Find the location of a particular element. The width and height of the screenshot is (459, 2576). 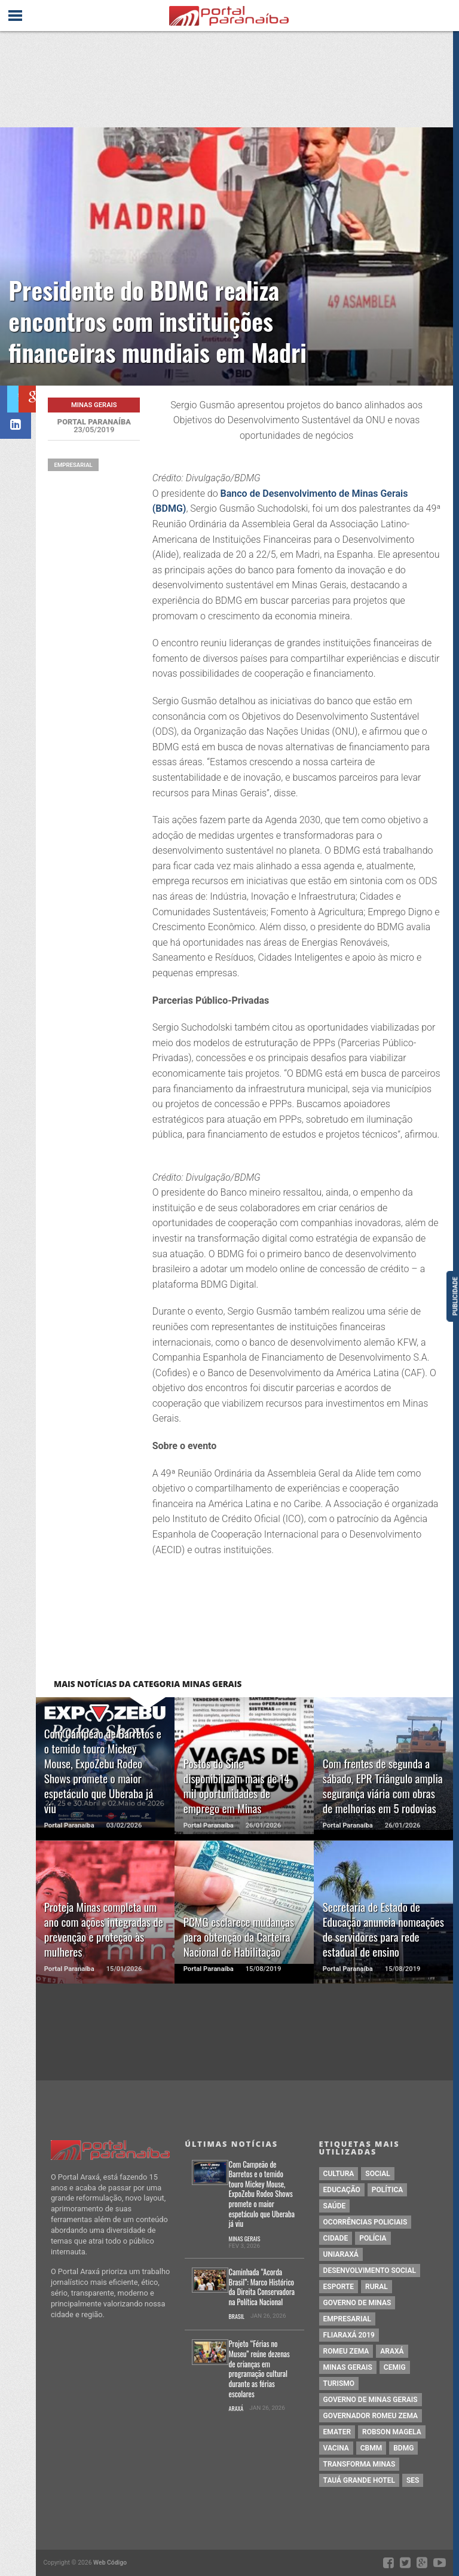

Transforma Minas is located at coordinates (359, 2464).